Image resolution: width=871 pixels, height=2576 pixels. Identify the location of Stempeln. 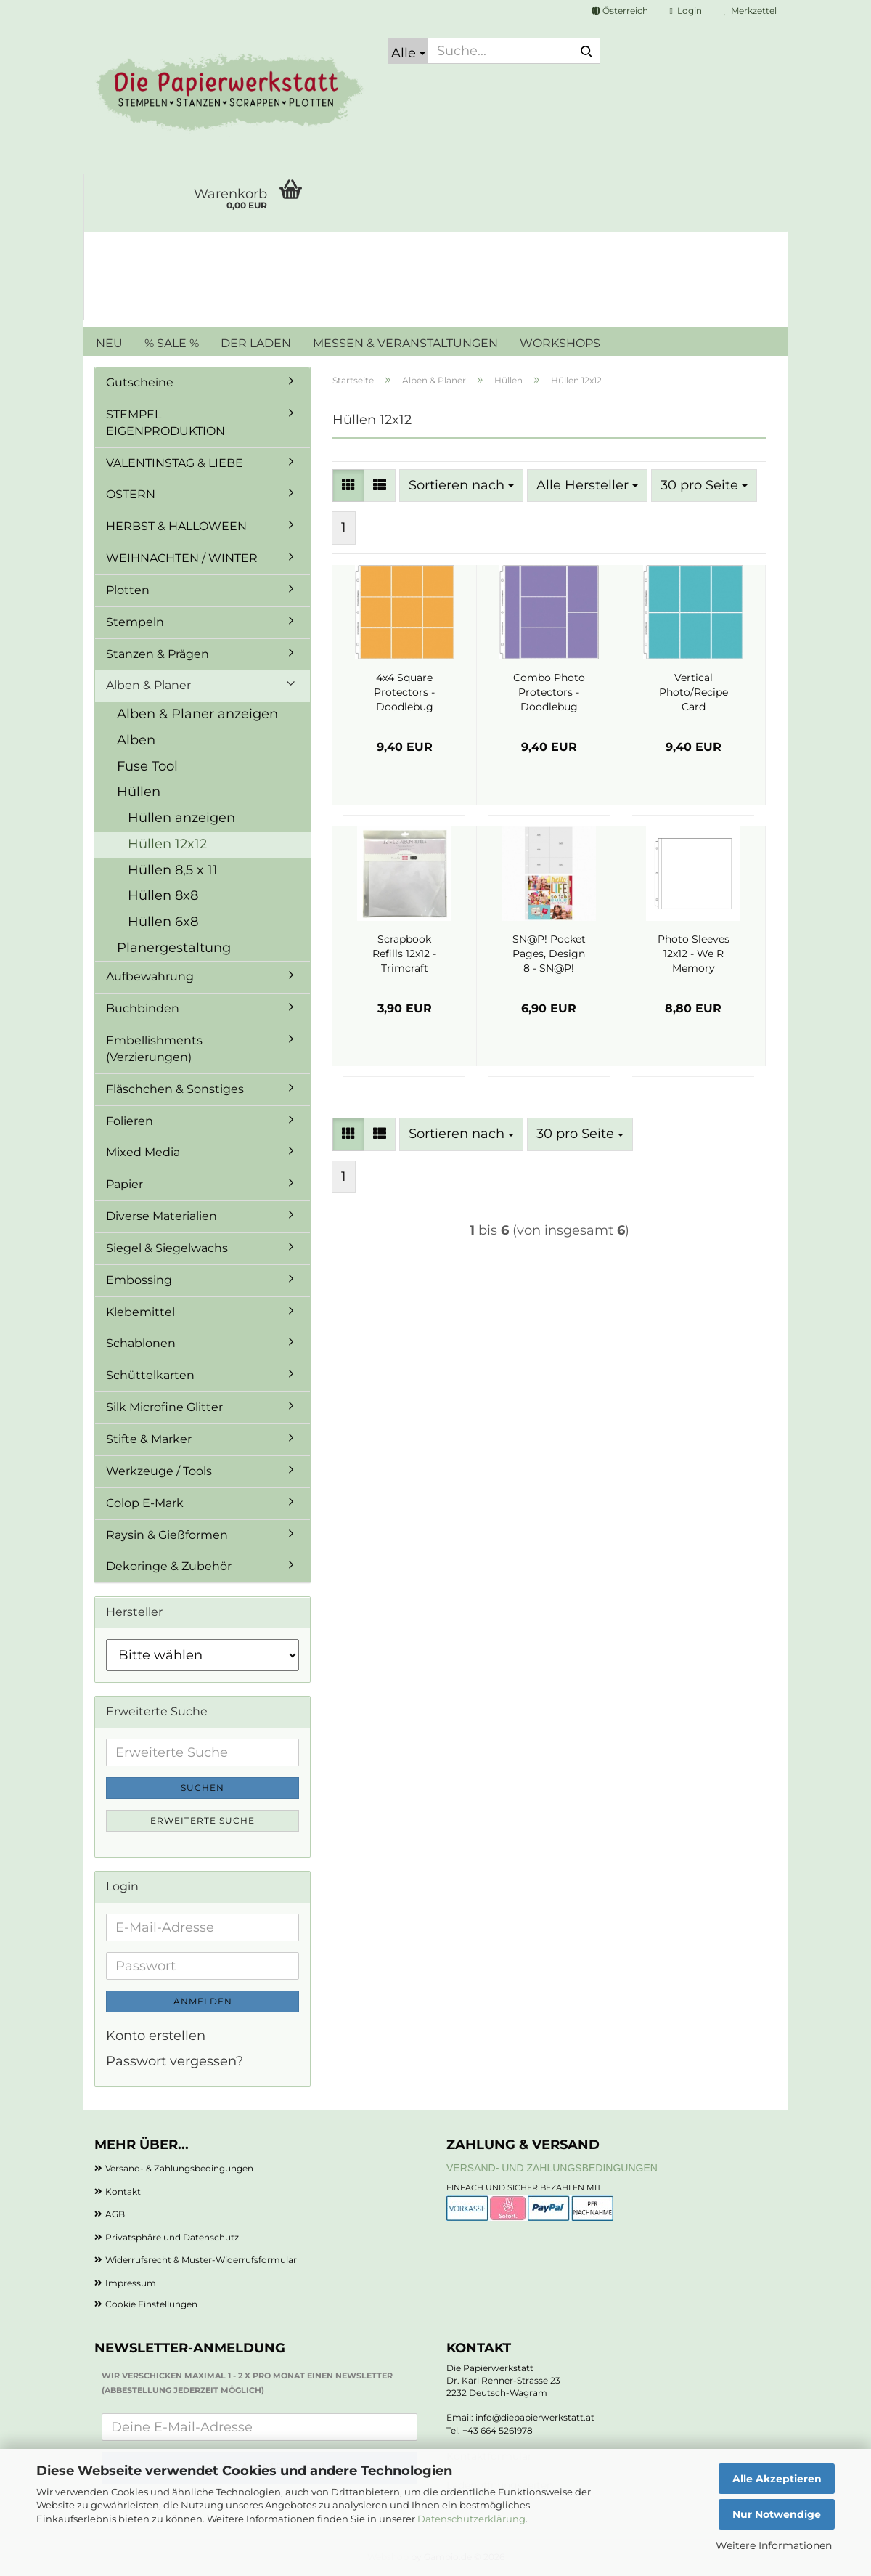
(135, 622).